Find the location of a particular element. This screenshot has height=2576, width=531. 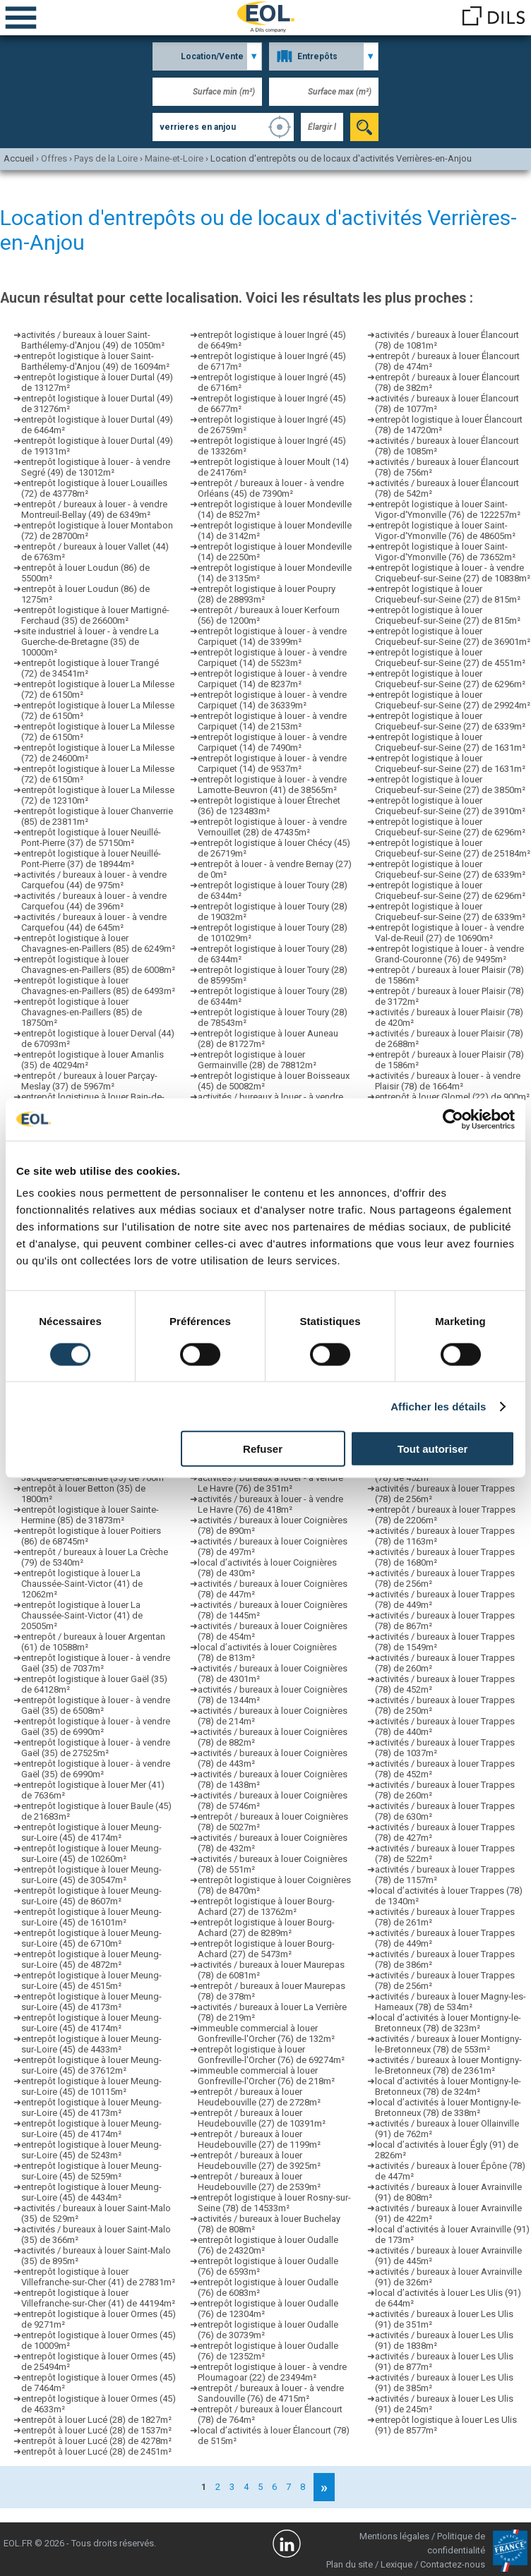

entrepôt logistique à louer - à vendre Segré (49) de 13012m² is located at coordinates (95, 467).